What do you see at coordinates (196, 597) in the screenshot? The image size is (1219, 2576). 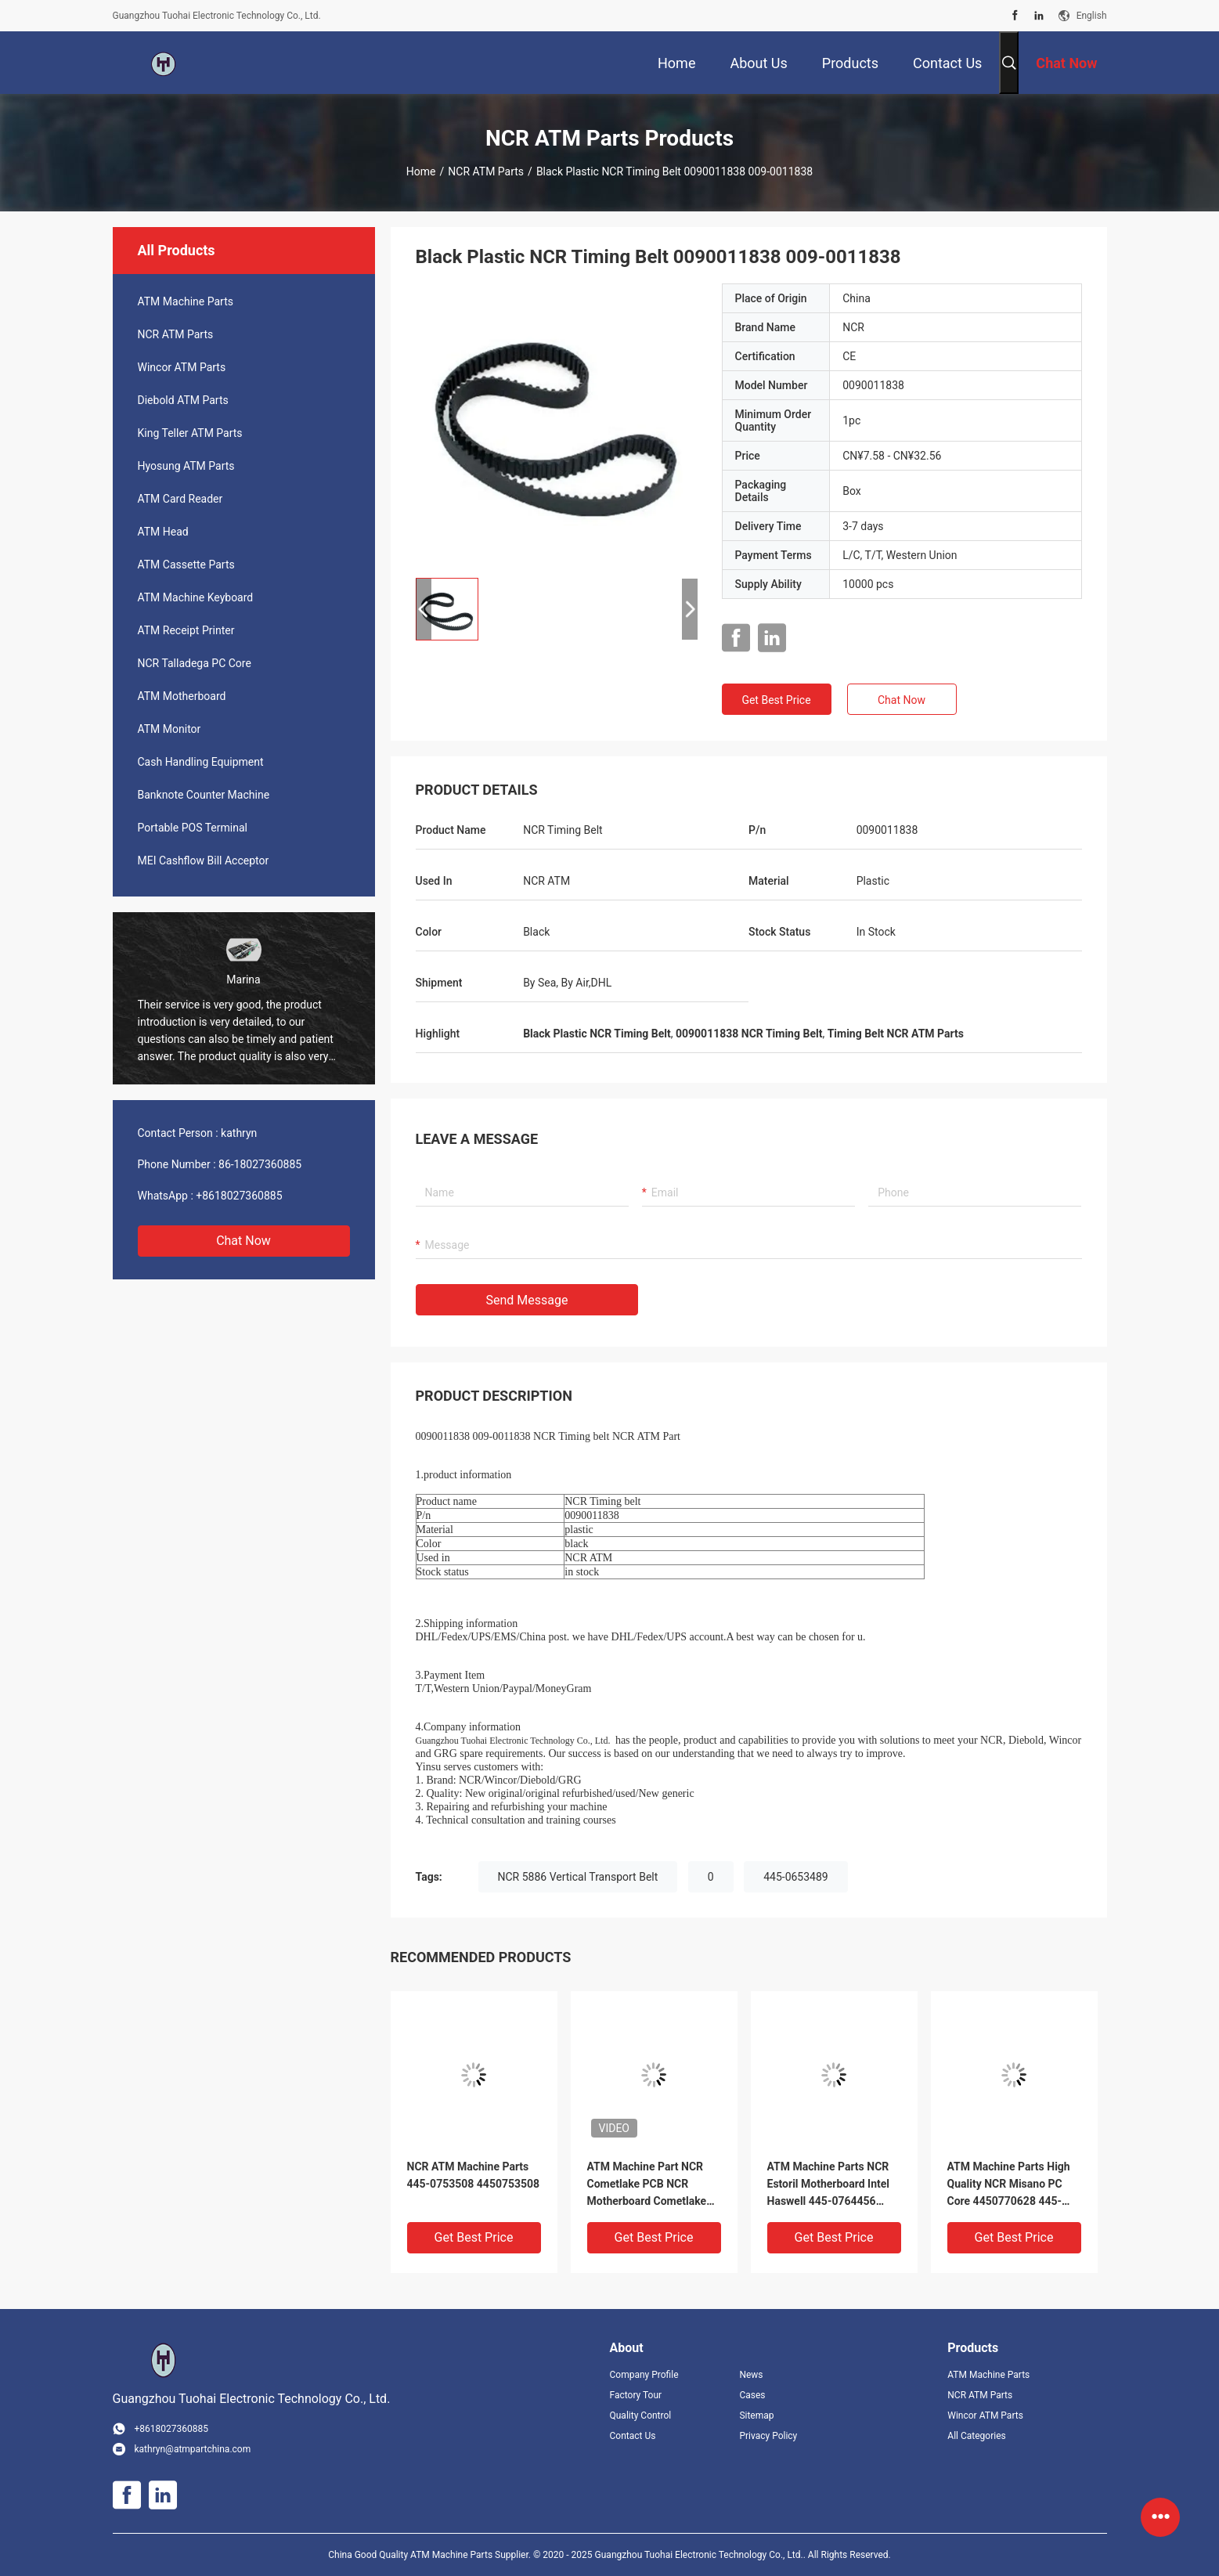 I see `ATM Machine Keyboard` at bounding box center [196, 597].